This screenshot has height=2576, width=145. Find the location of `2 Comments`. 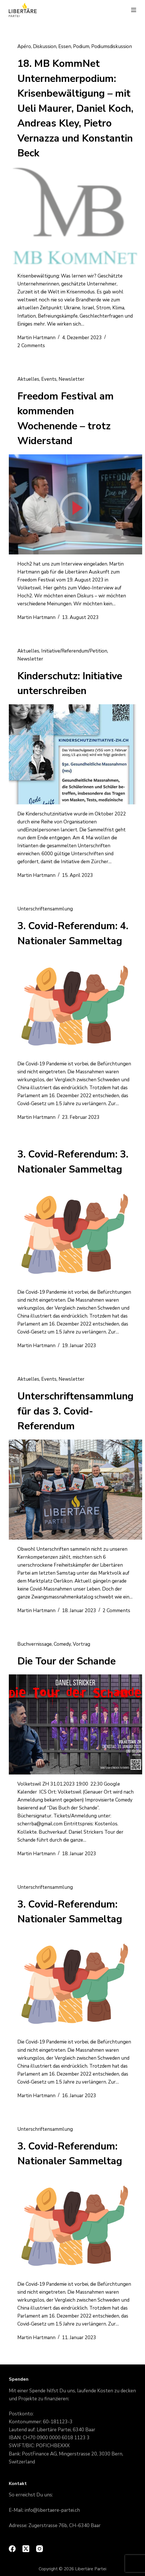

2 Comments is located at coordinates (31, 345).